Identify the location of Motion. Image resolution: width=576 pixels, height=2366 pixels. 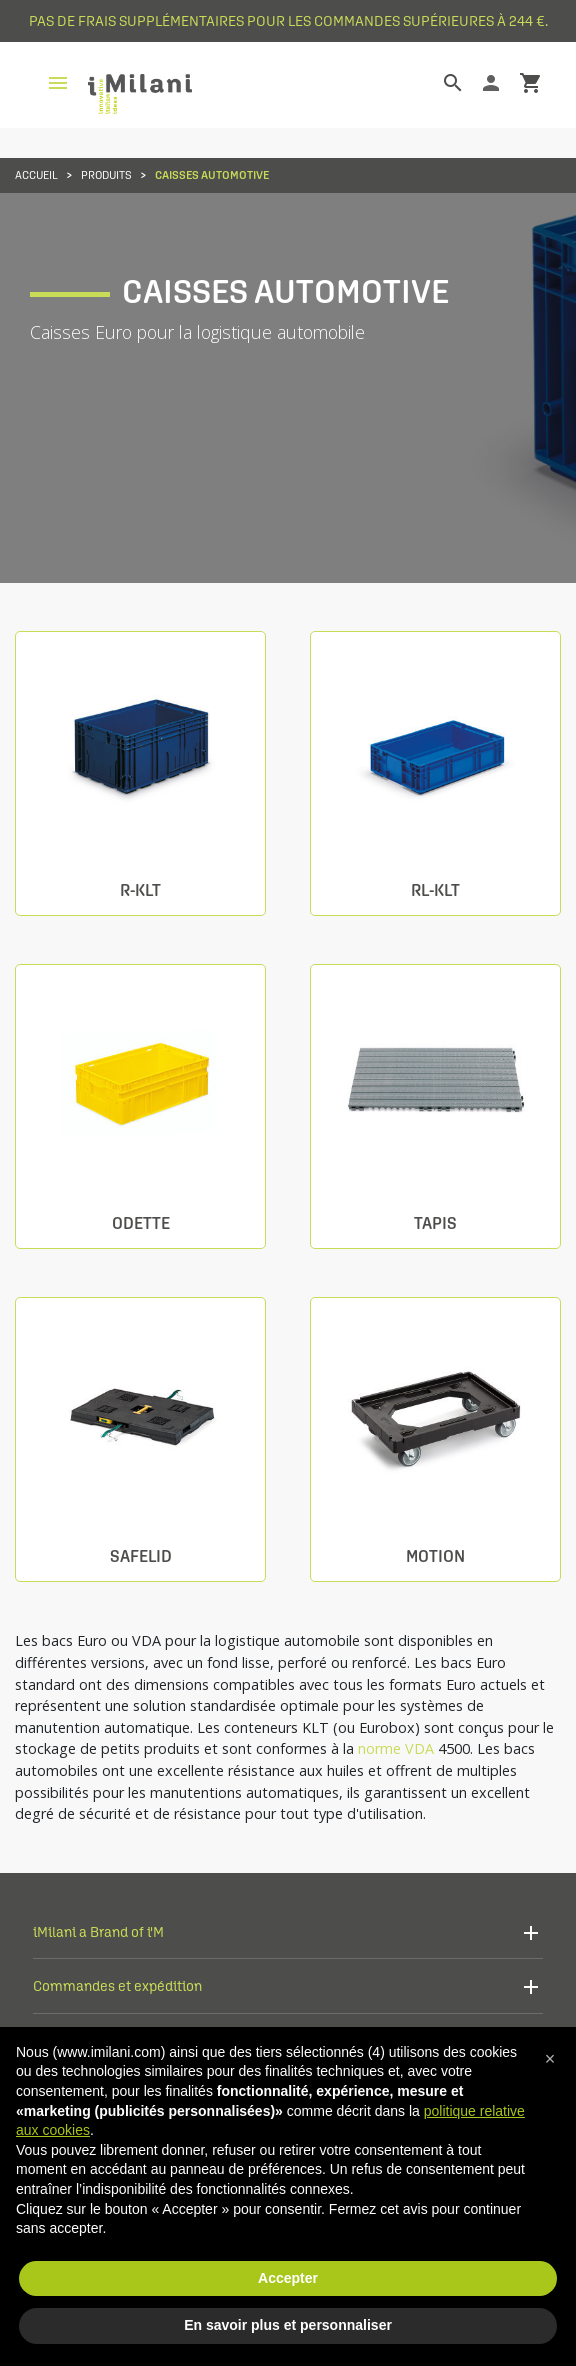
(435, 1556).